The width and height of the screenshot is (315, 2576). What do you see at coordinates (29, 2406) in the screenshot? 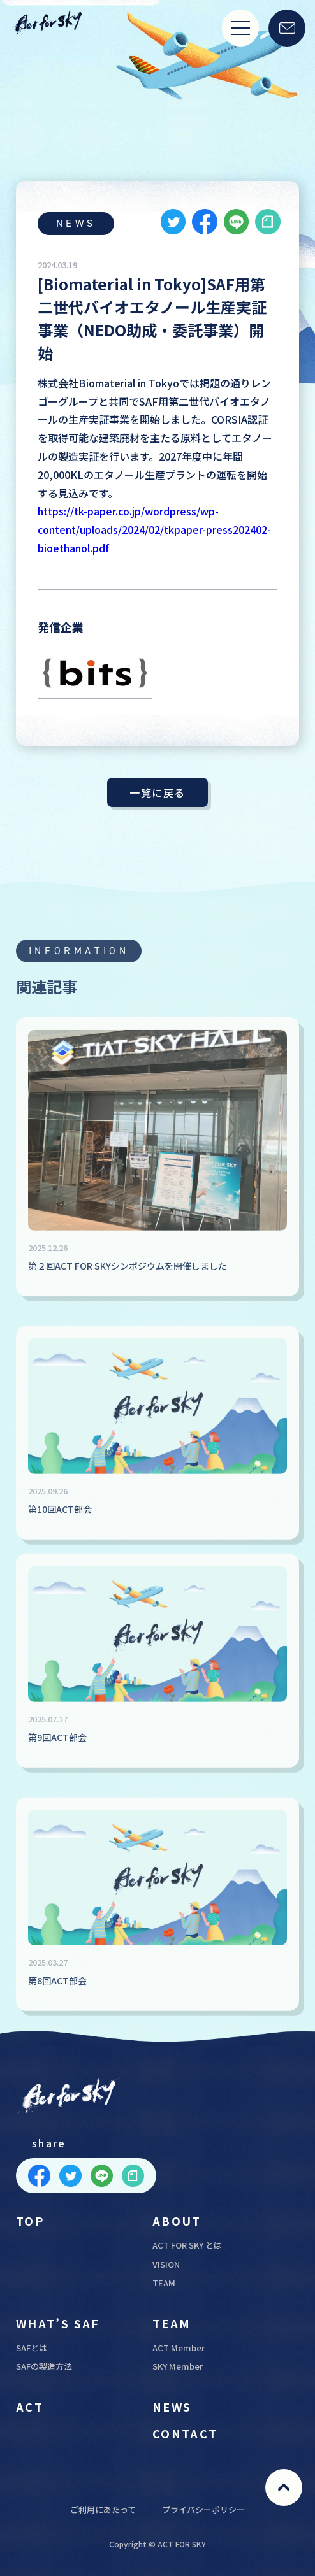
I see `ACT` at bounding box center [29, 2406].